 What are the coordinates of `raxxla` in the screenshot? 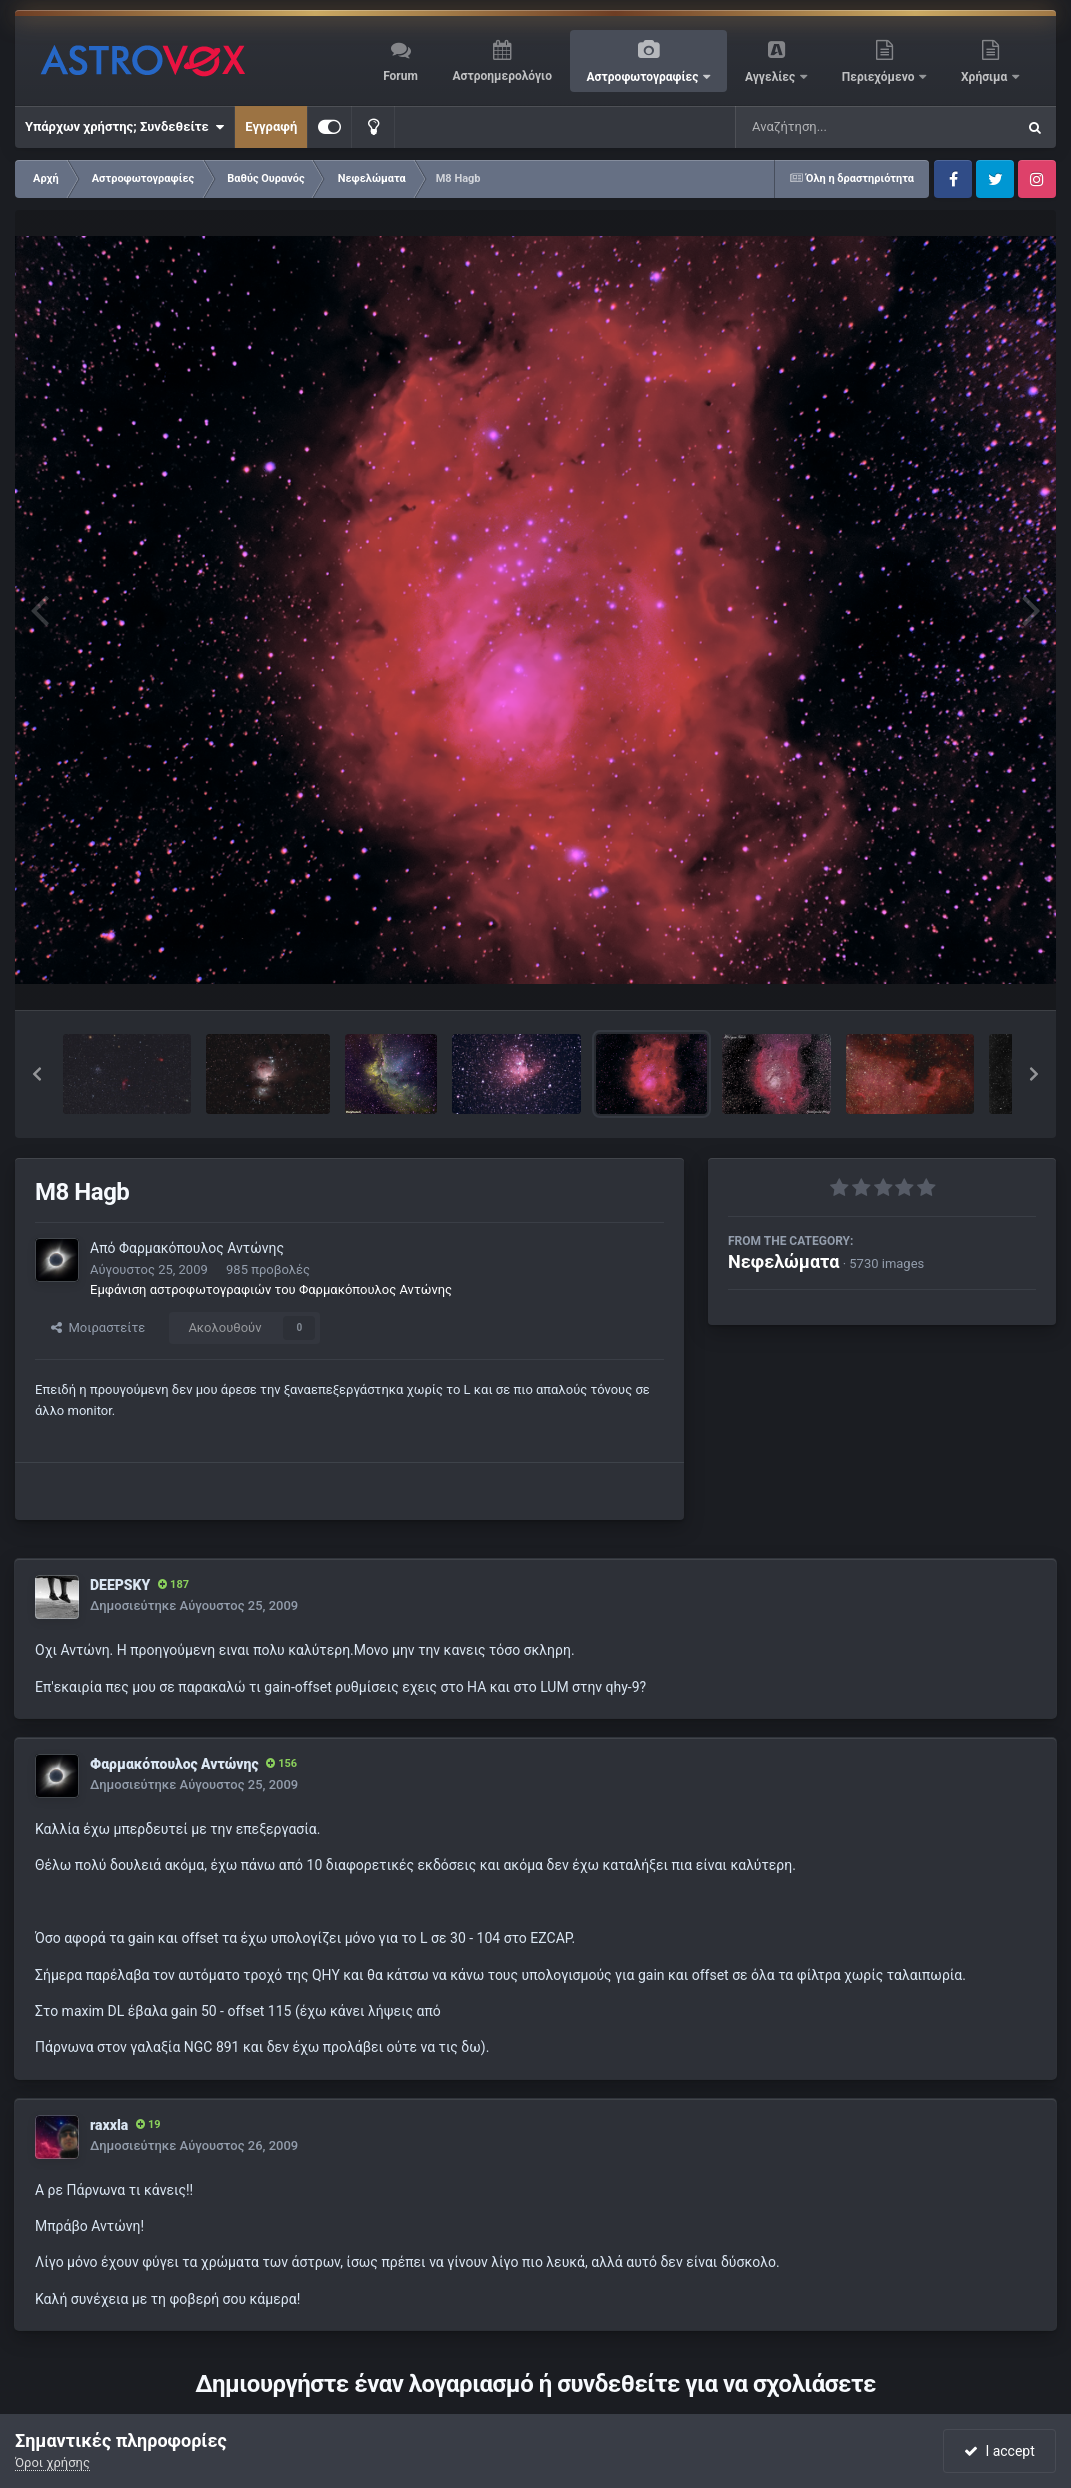 It's located at (109, 2125).